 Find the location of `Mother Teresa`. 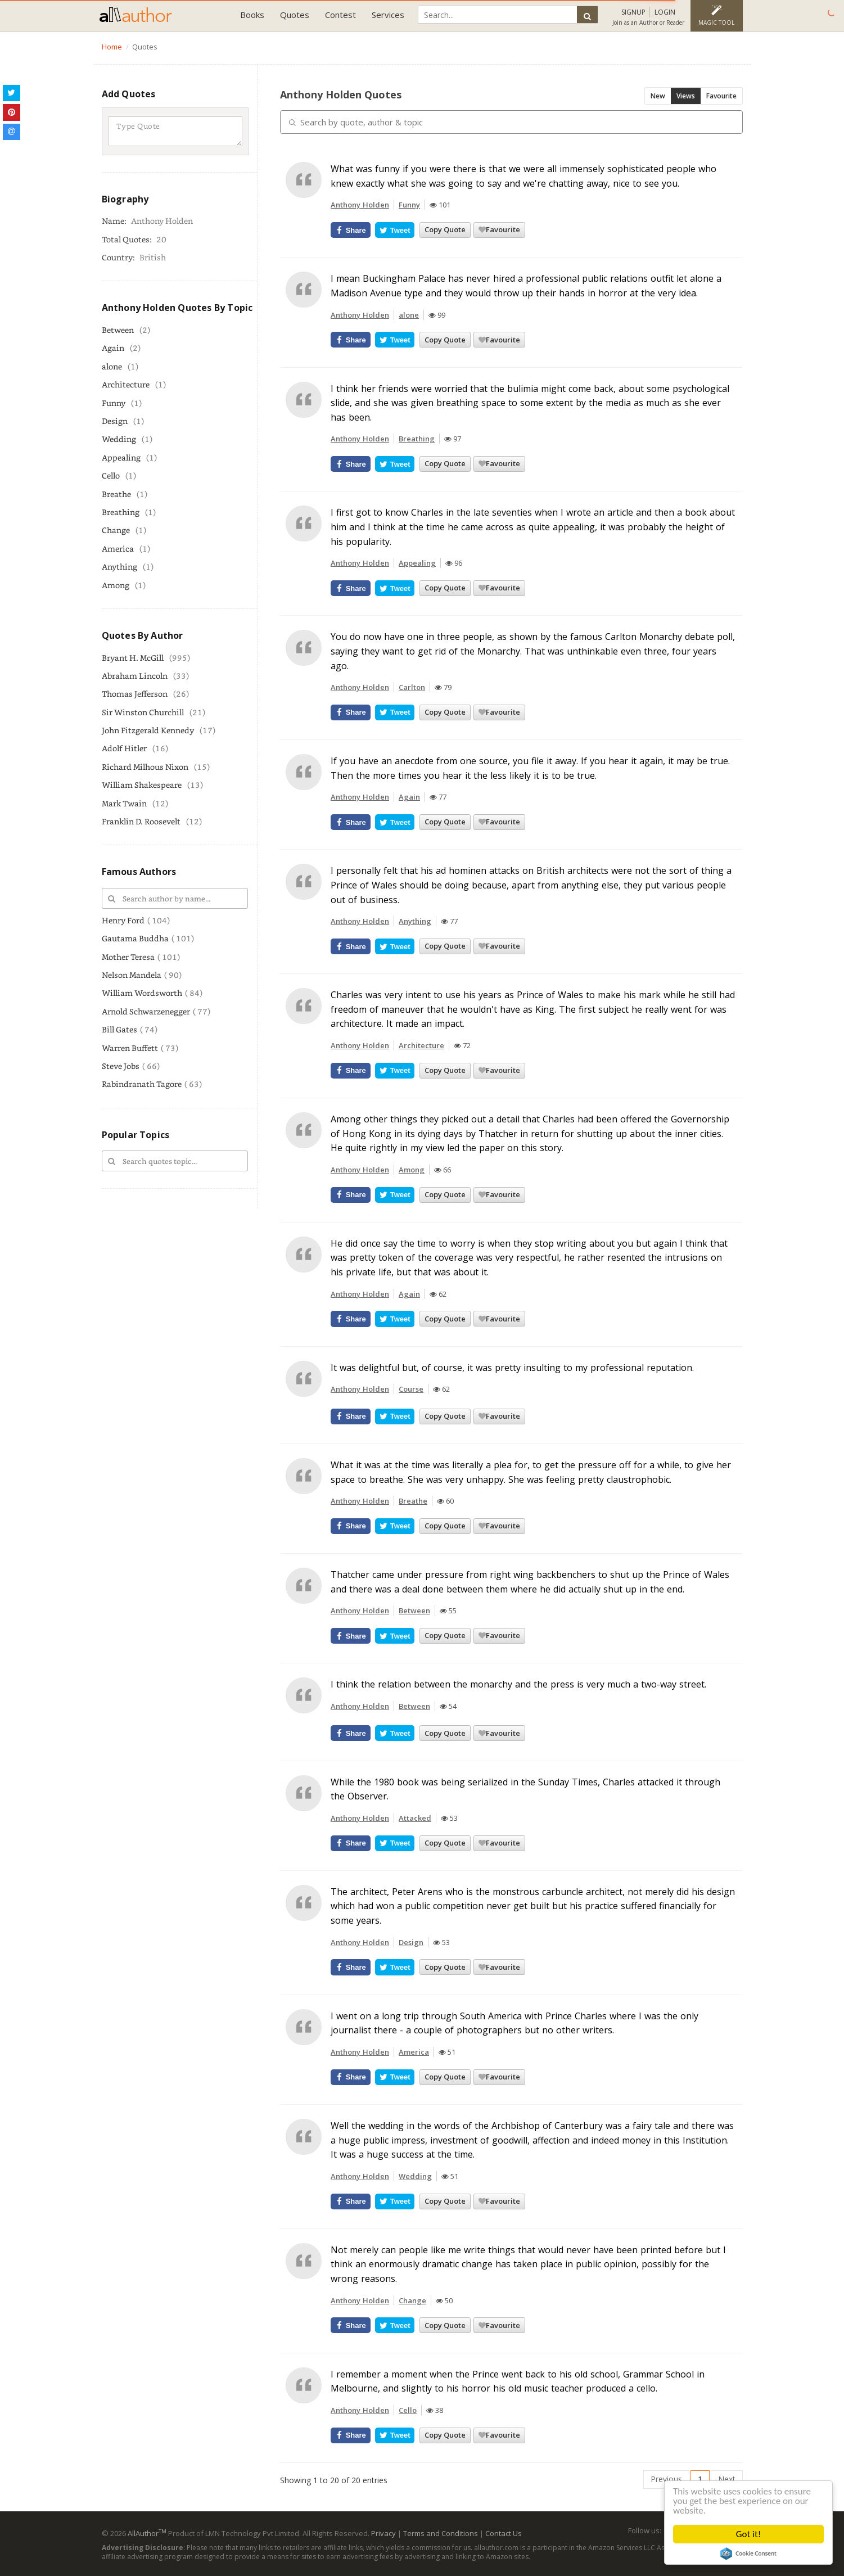

Mother Teresa is located at coordinates (128, 956).